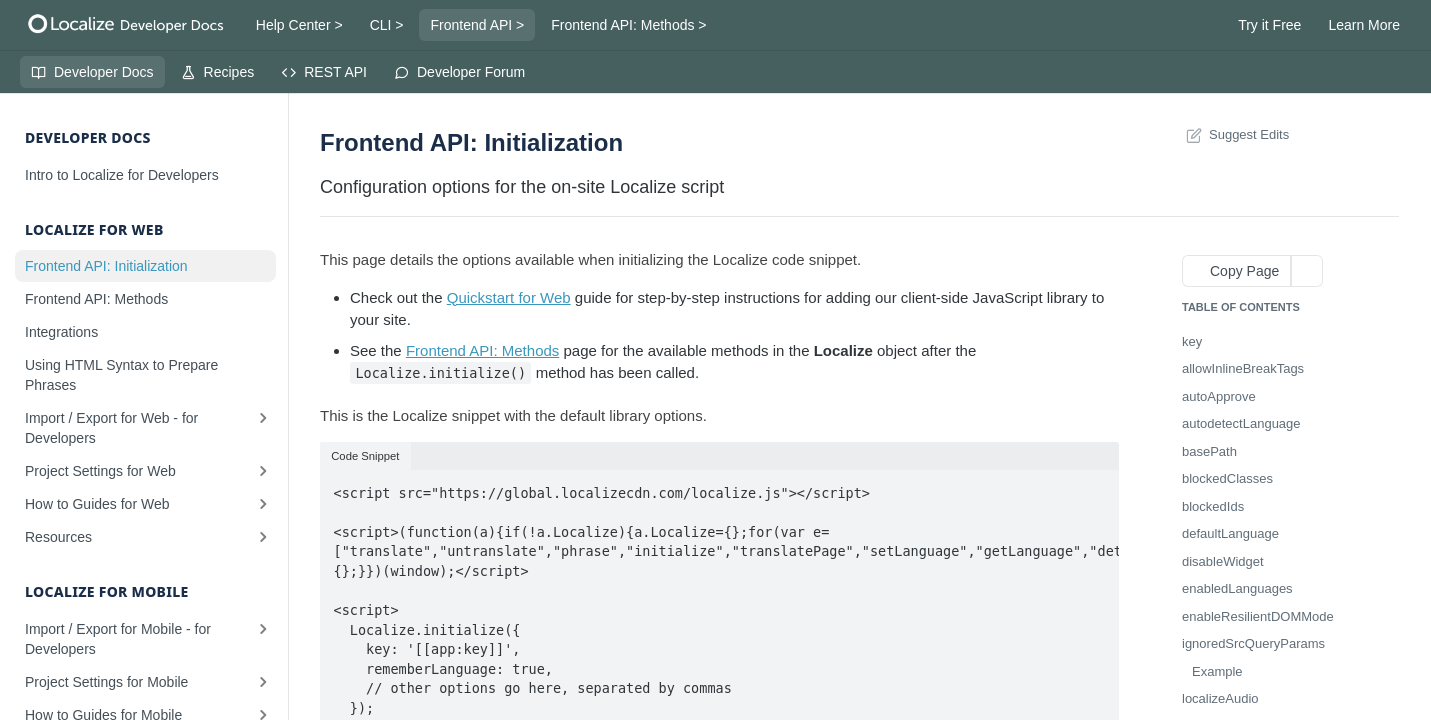 This screenshot has height=720, width=1431. What do you see at coordinates (299, 25) in the screenshot?
I see `Help Center >` at bounding box center [299, 25].